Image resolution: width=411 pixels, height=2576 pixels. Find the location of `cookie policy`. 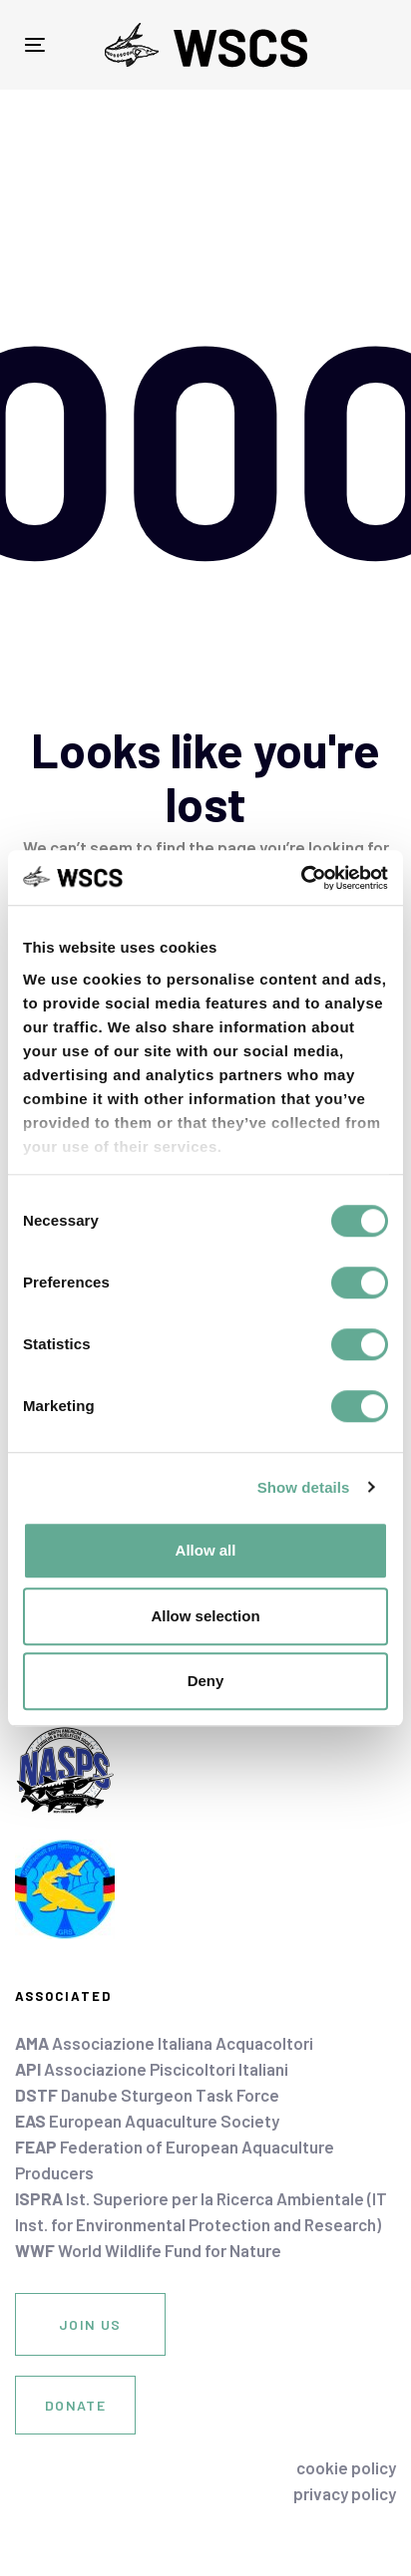

cookie policy is located at coordinates (346, 2467).